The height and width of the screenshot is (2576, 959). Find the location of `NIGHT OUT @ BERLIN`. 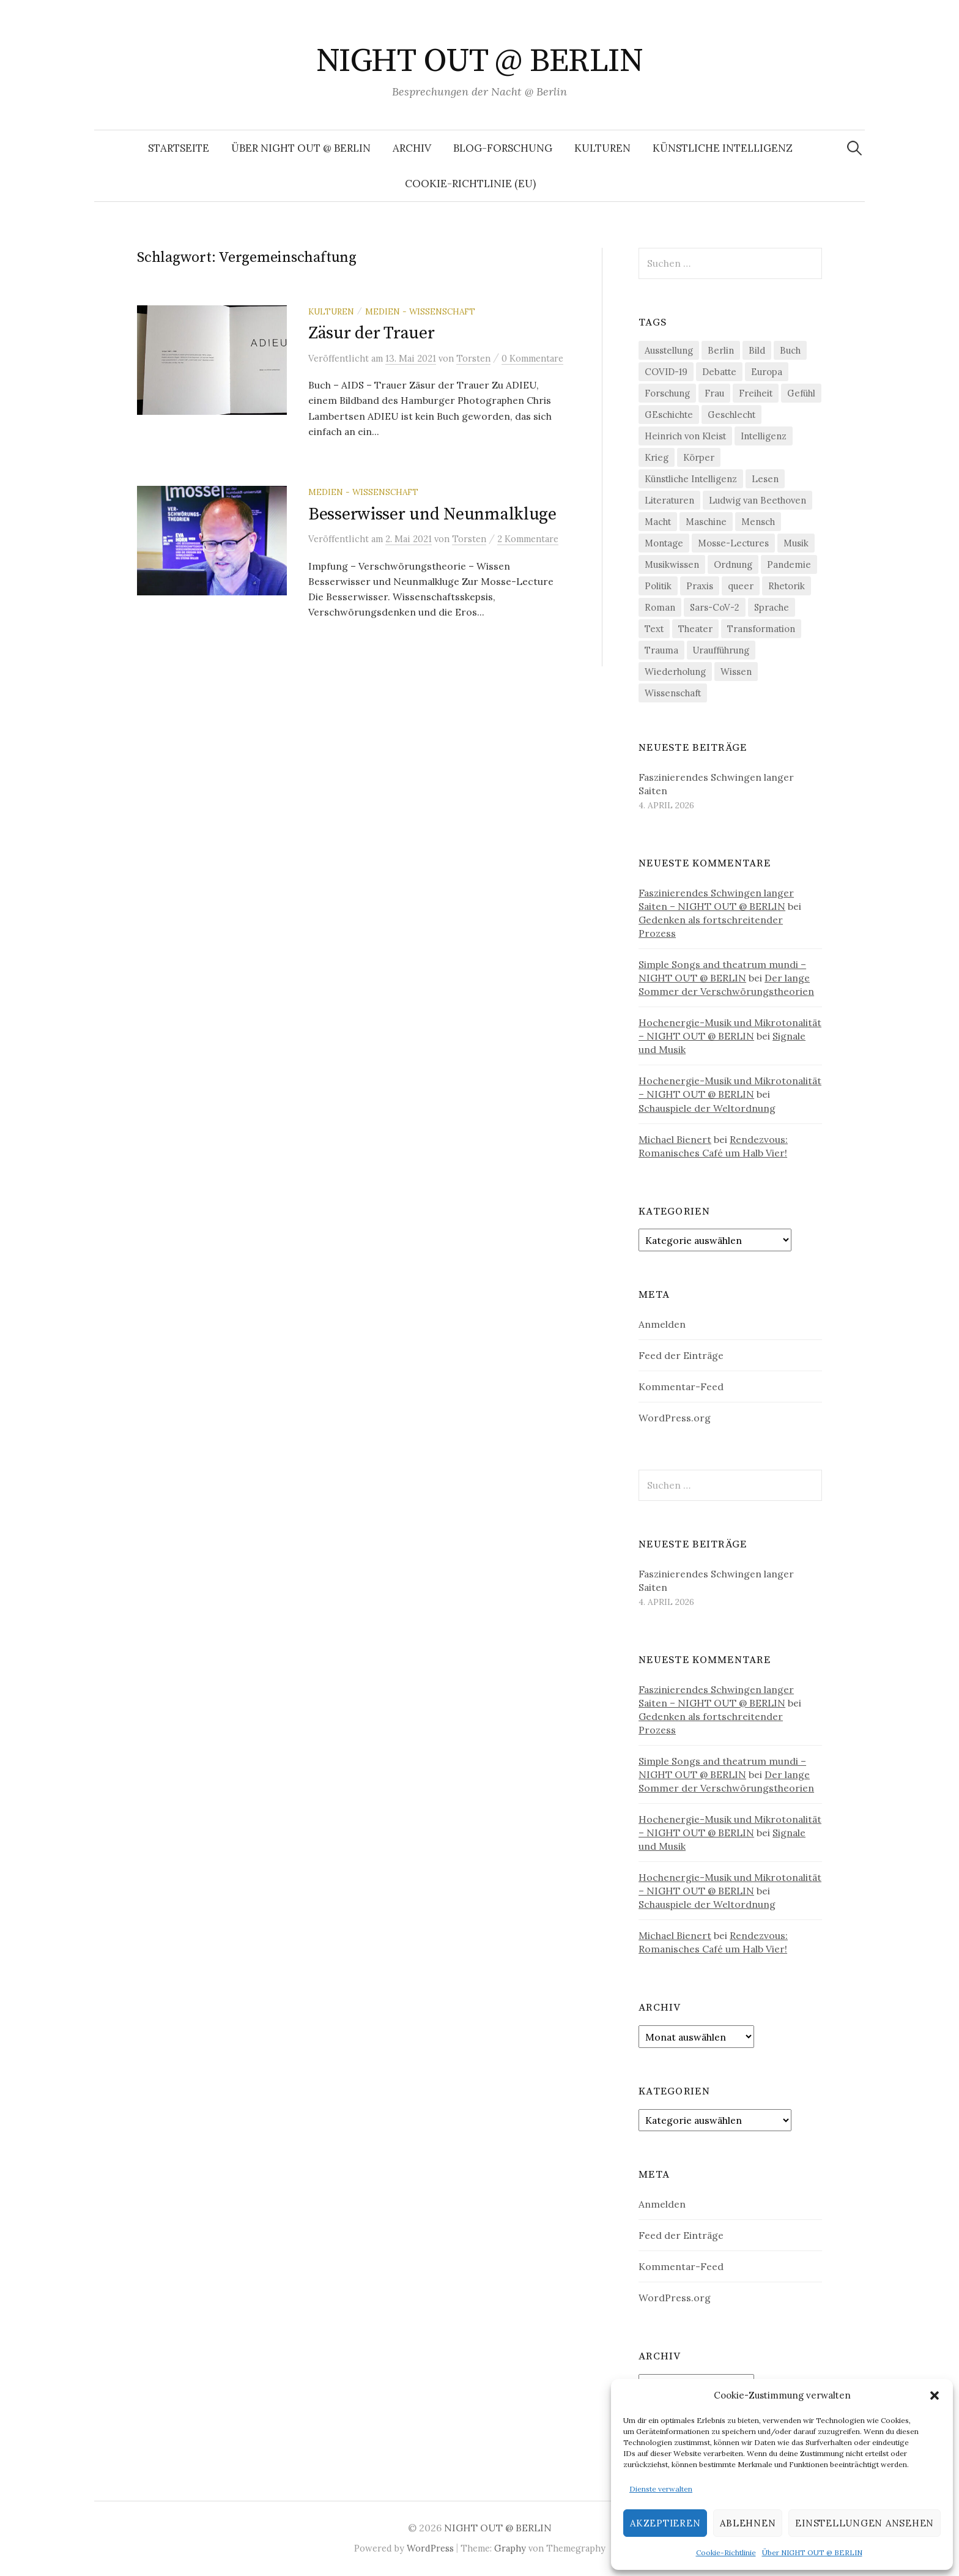

NIGHT OUT @ BERLIN is located at coordinates (479, 61).